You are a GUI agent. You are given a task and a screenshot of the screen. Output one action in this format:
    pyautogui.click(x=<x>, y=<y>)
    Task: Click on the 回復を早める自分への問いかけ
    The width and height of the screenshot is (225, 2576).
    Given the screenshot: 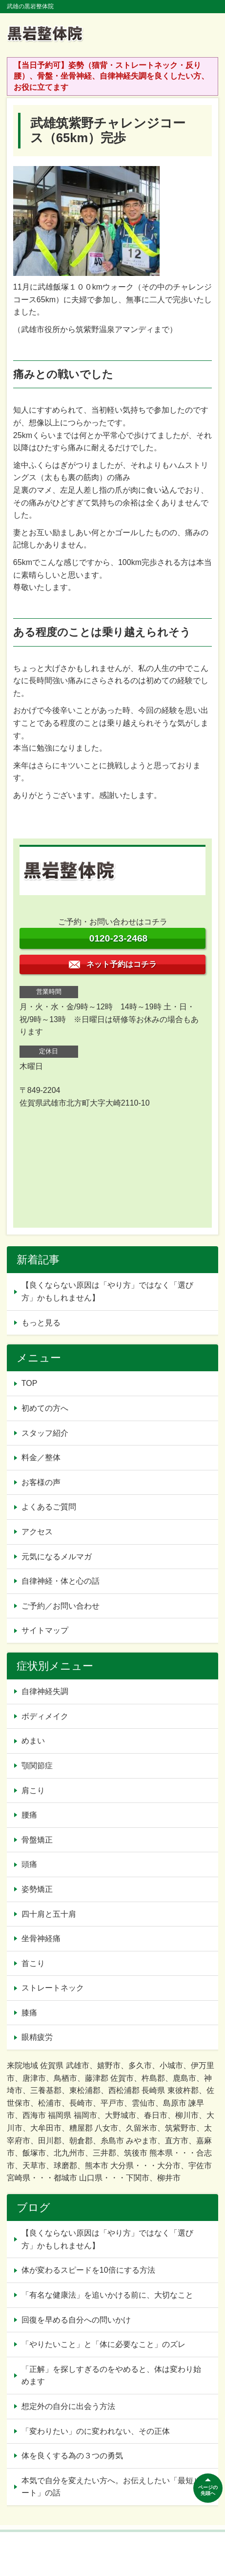 What is the action you would take?
    pyautogui.click(x=76, y=2320)
    